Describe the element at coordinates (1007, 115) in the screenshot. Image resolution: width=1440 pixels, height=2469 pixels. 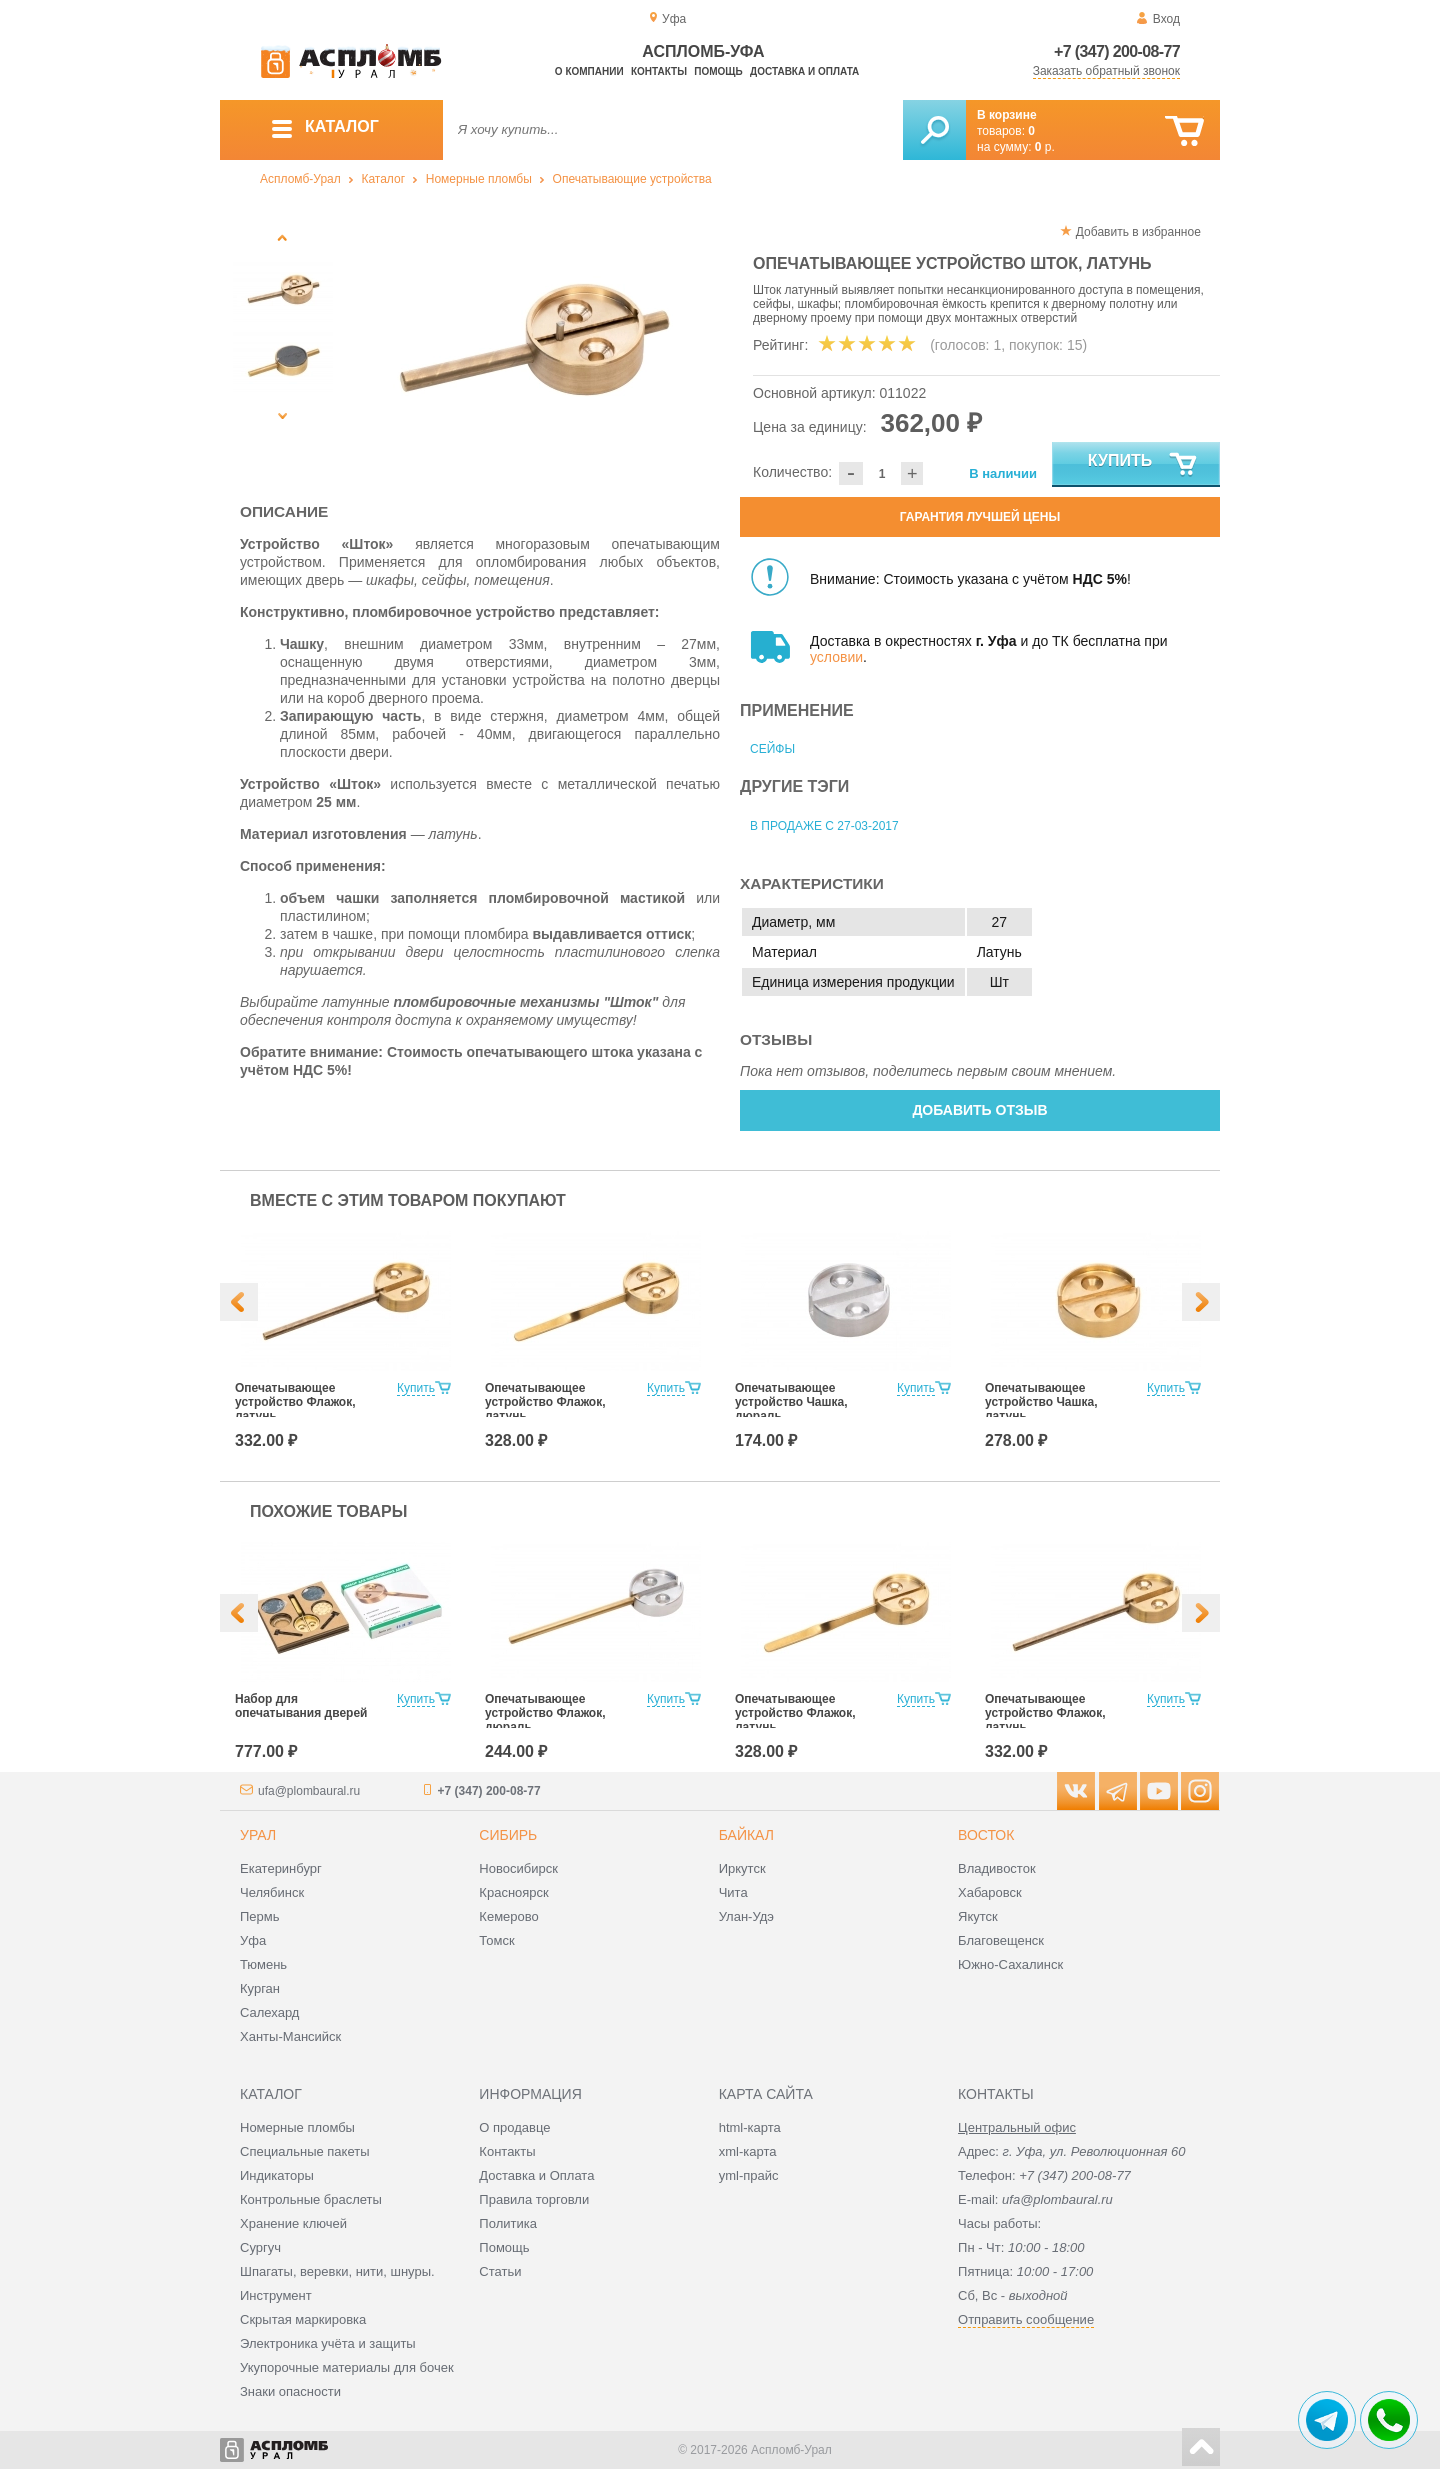
I see `В корзине` at that location.